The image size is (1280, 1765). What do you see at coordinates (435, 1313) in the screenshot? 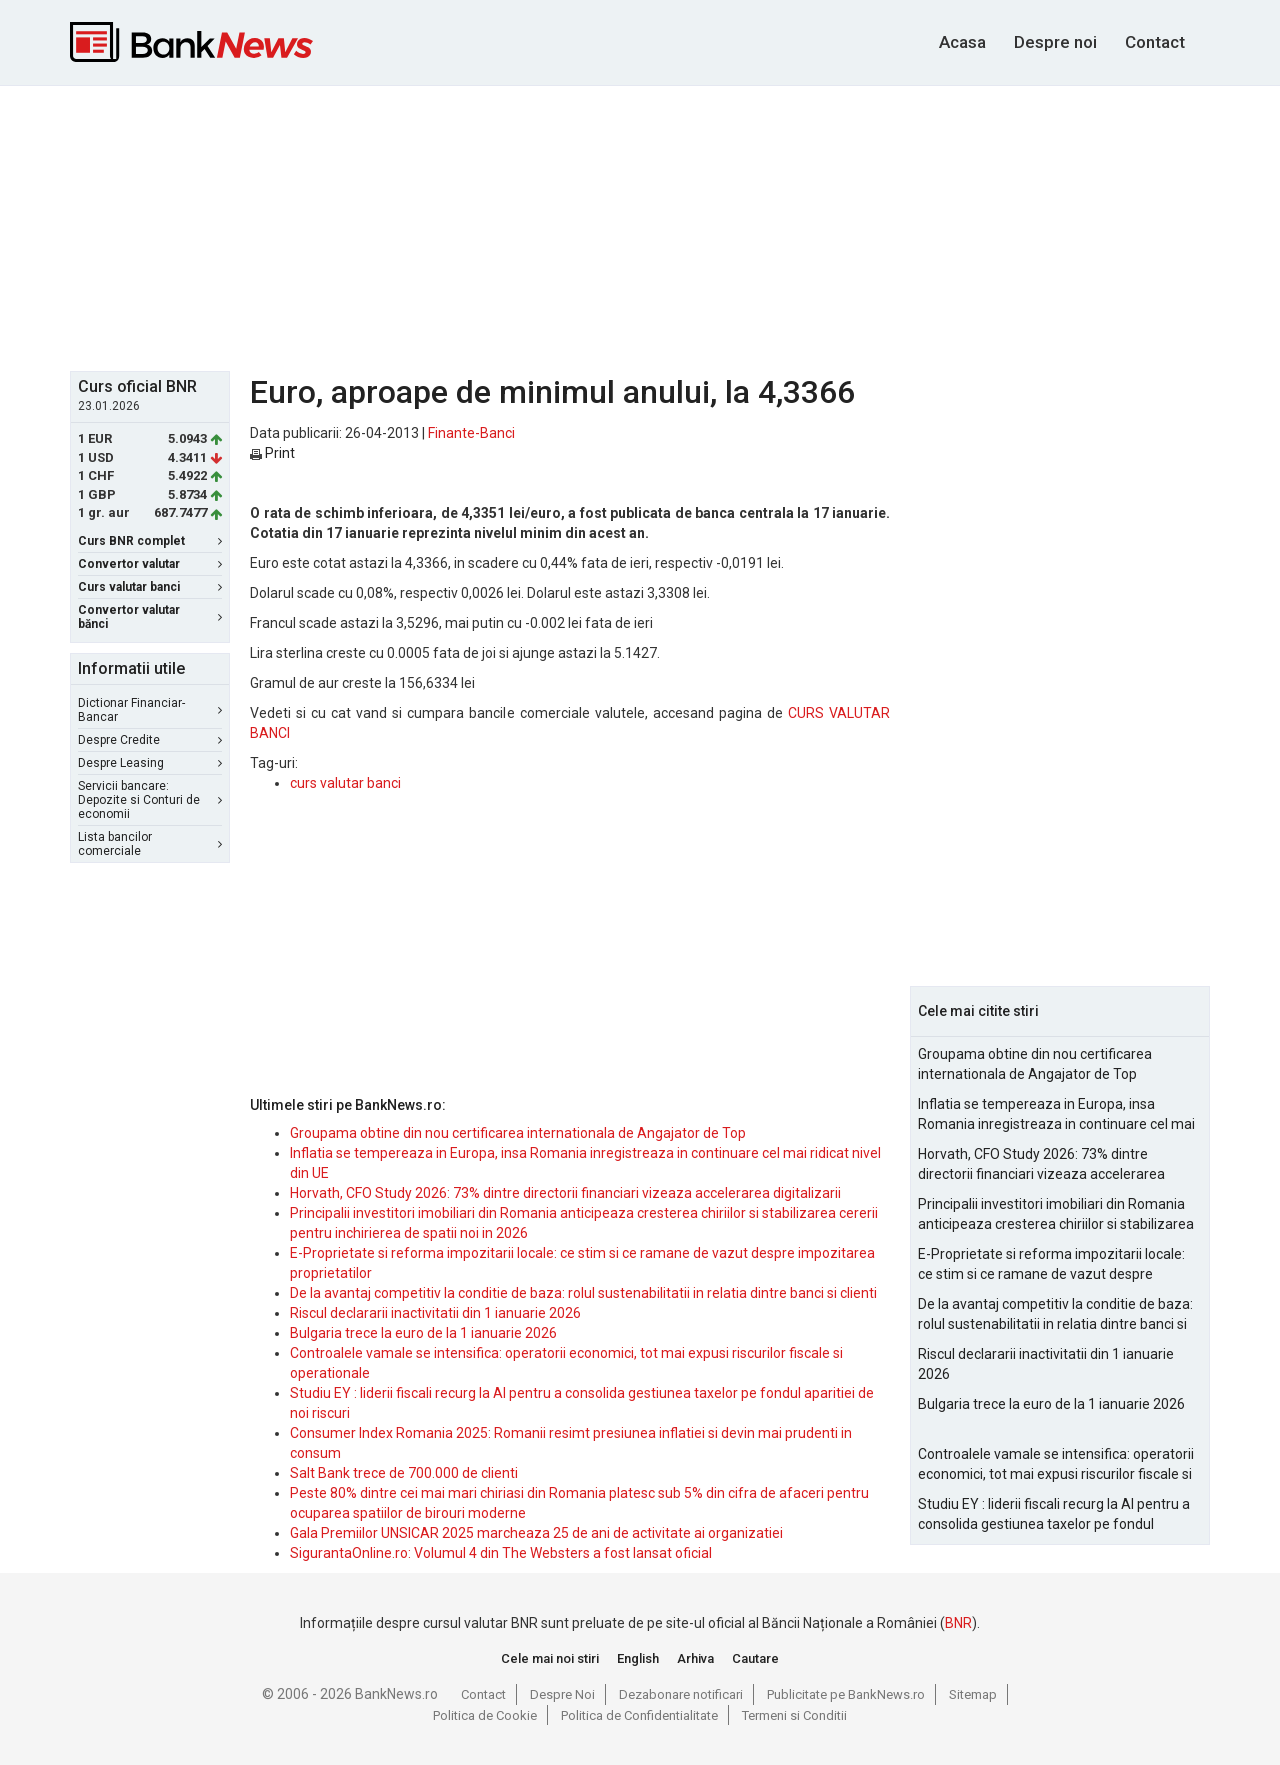
I see `Riscul declararii inactivitatii din 1 ianuarie 2026` at bounding box center [435, 1313].